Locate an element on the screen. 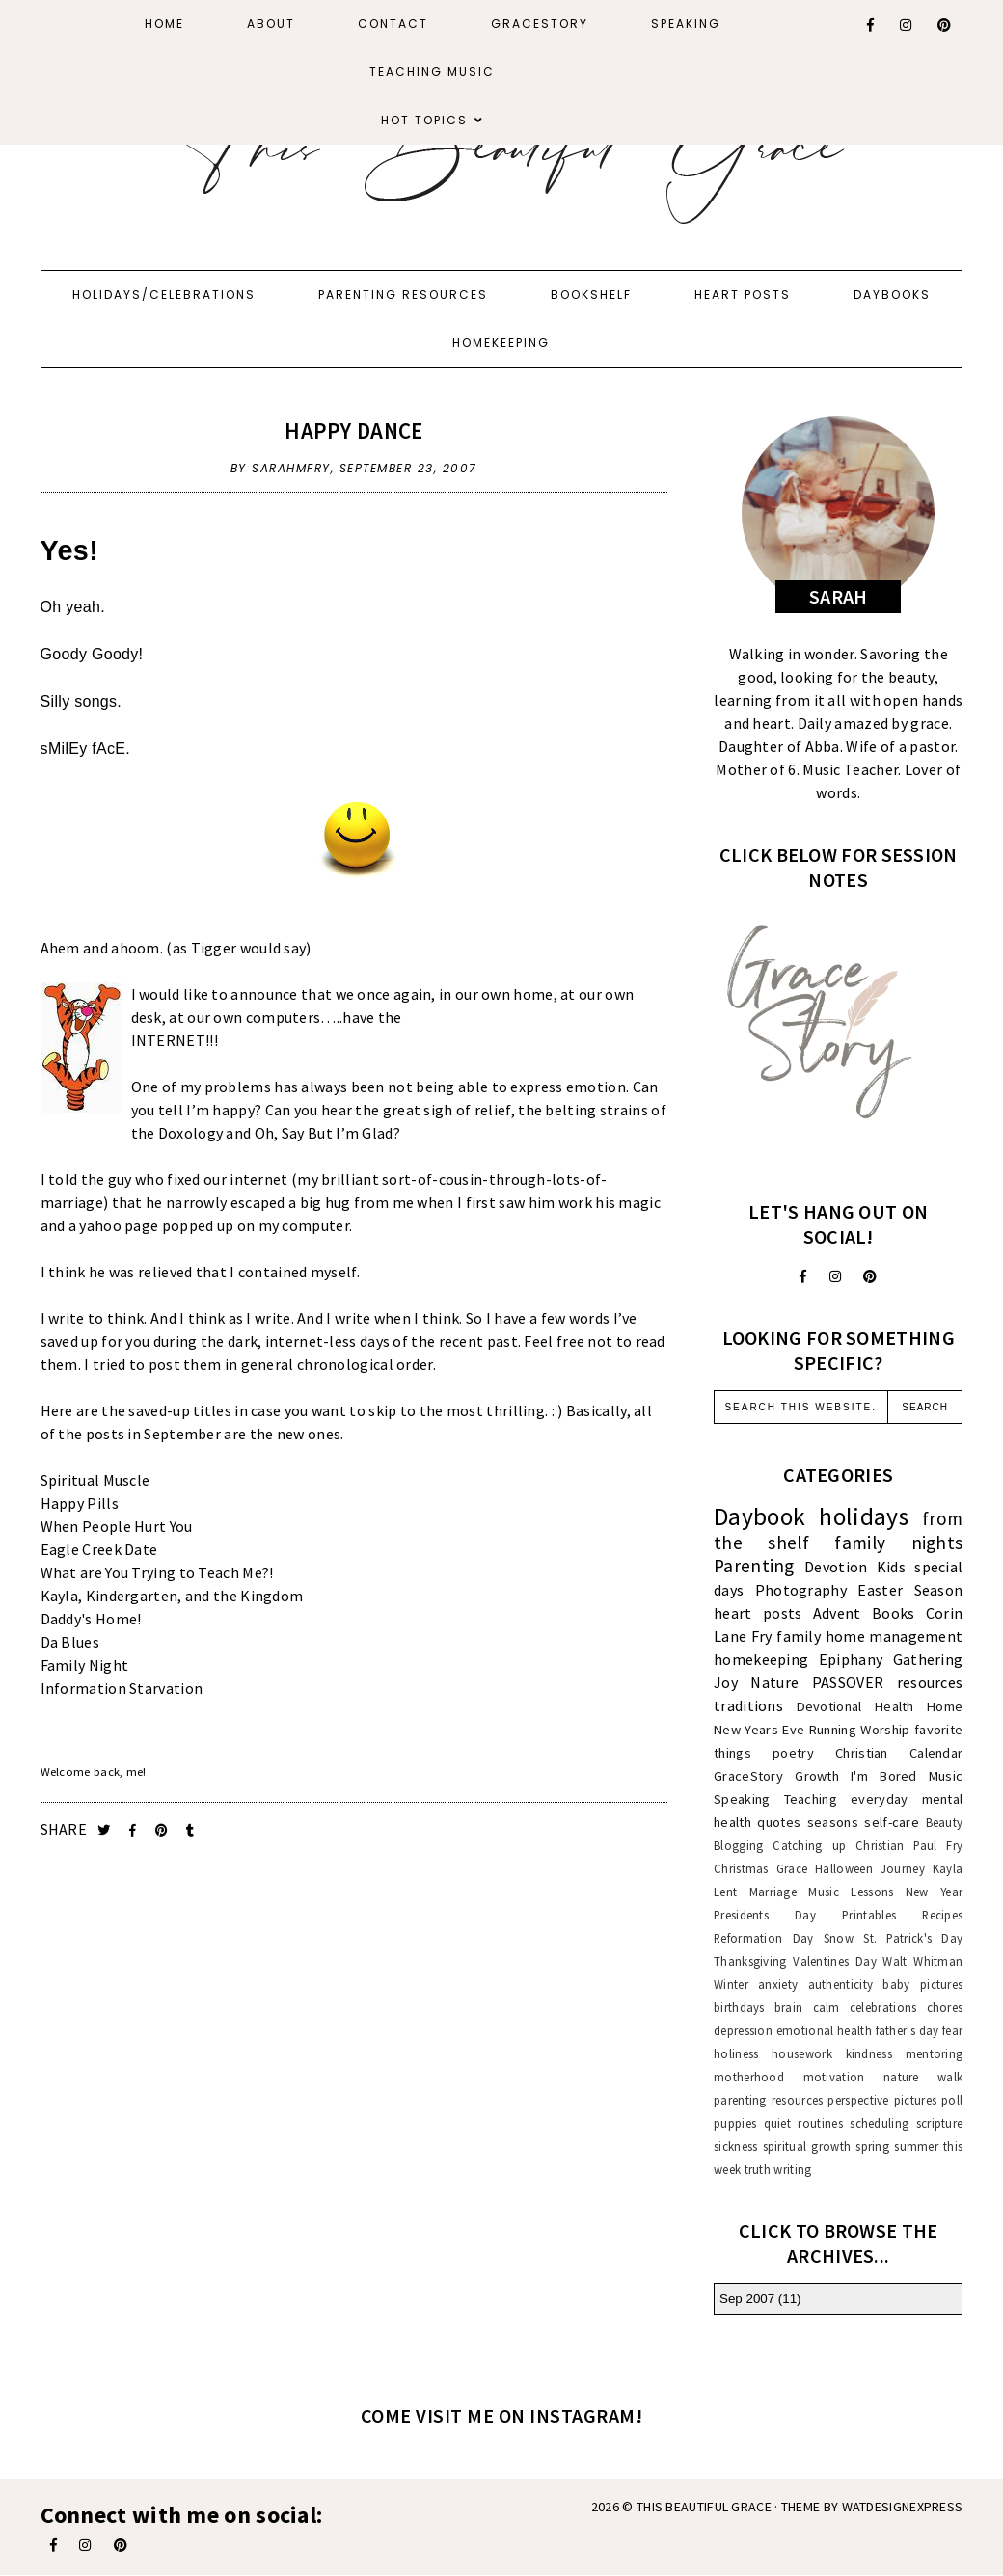 Image resolution: width=1003 pixels, height=2576 pixels. Happy Dance is located at coordinates (353, 430).